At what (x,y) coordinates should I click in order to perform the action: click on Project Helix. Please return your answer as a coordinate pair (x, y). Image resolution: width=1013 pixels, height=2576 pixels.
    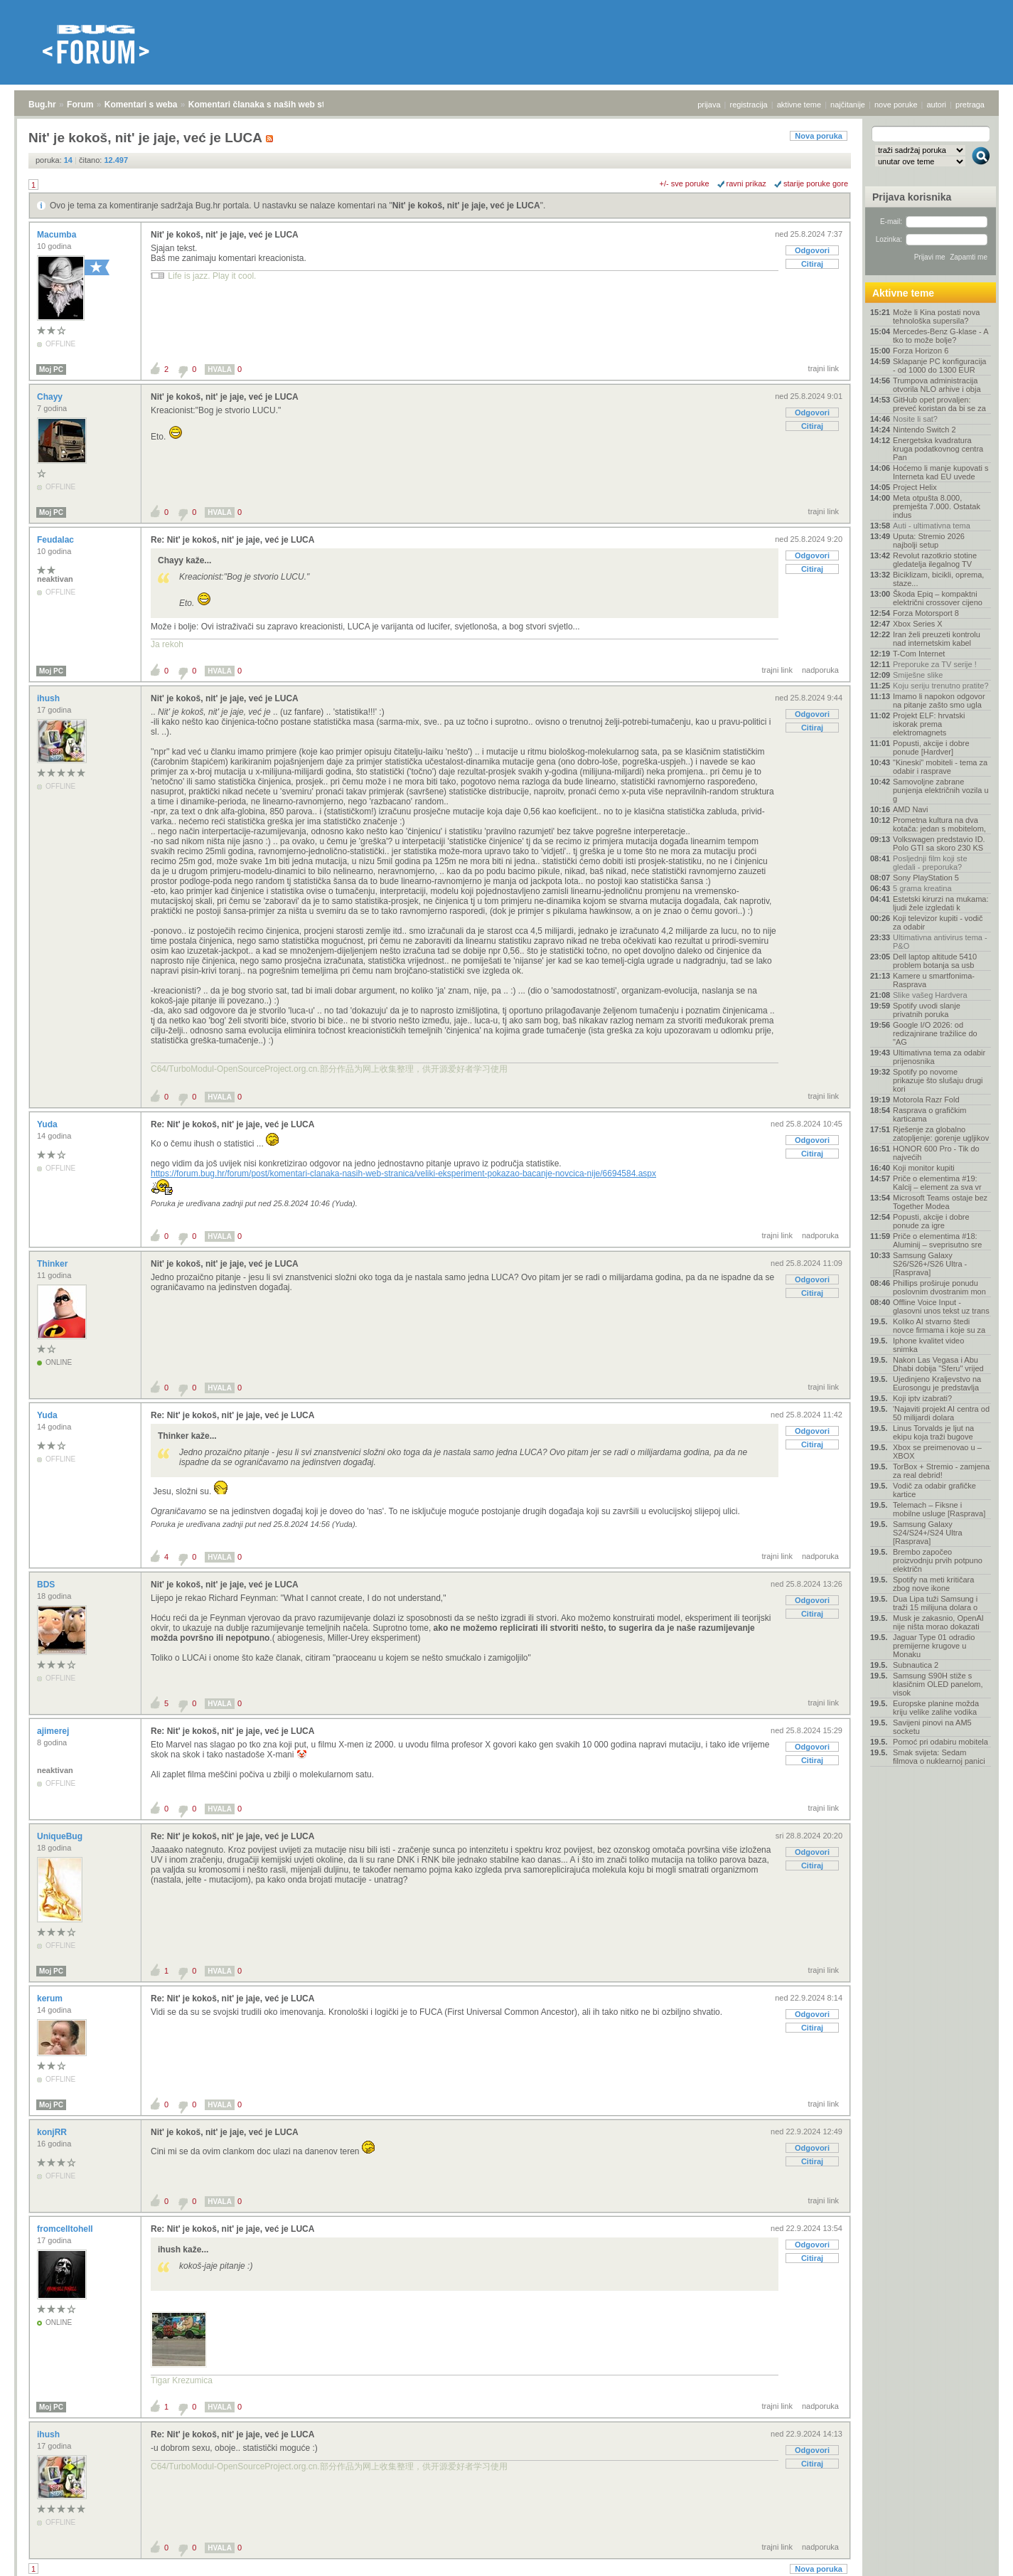
    Looking at the image, I should click on (915, 487).